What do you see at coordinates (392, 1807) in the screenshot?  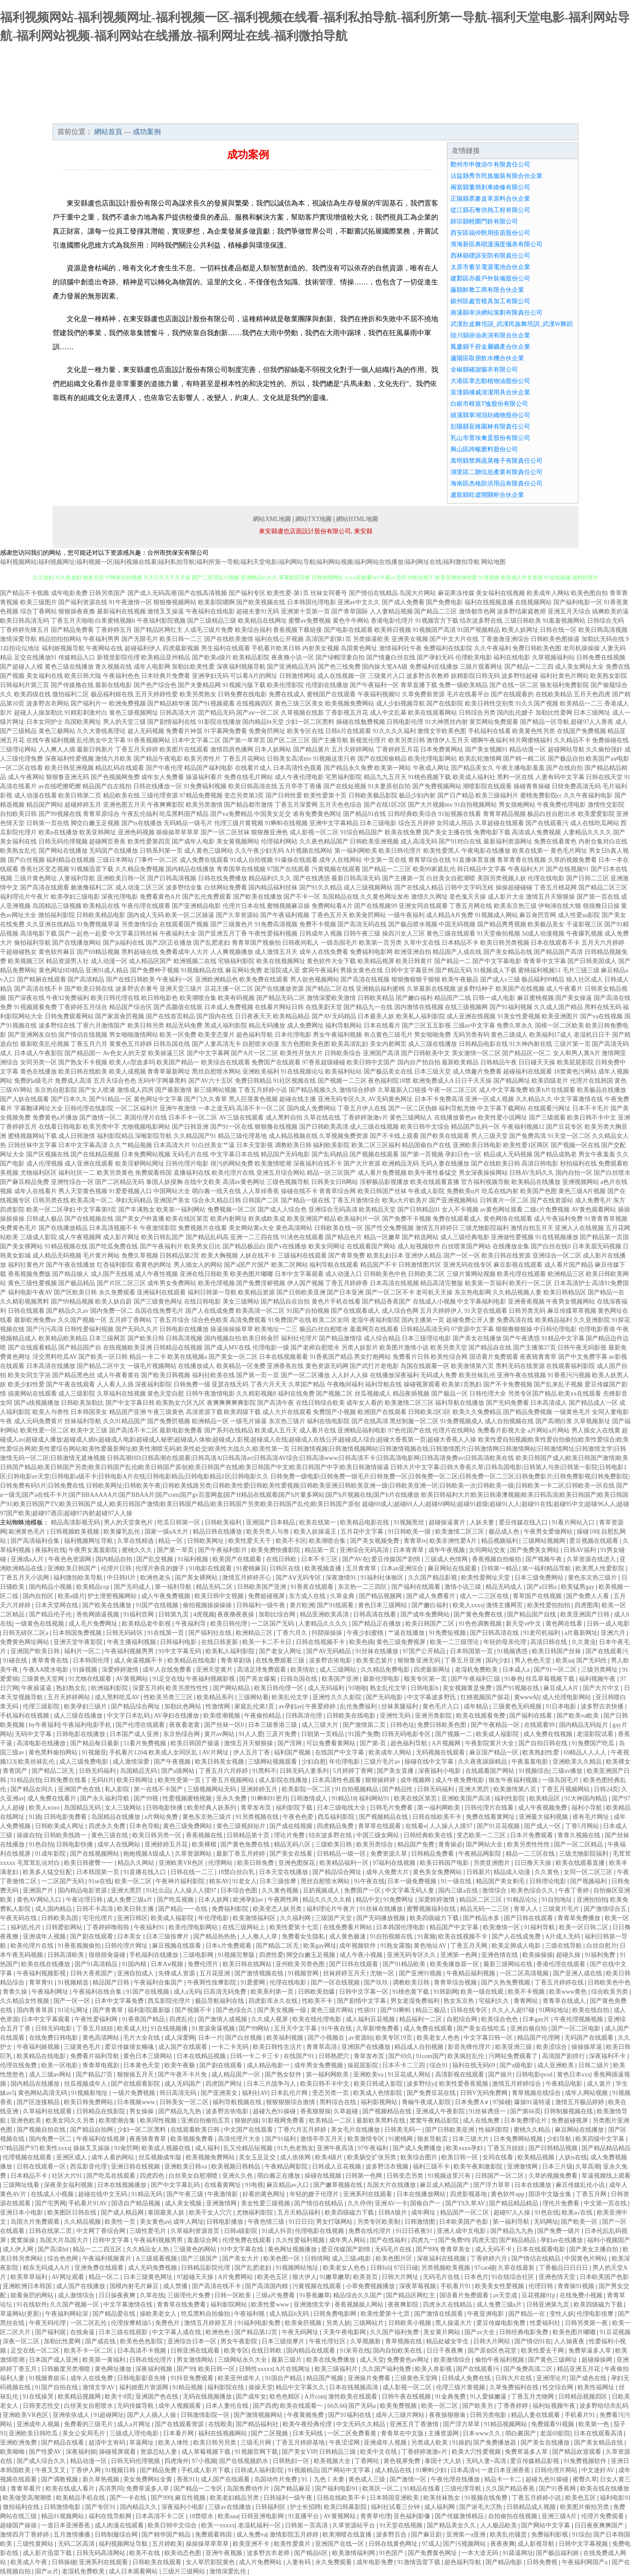 I see `日韩毛片免费看` at bounding box center [392, 1807].